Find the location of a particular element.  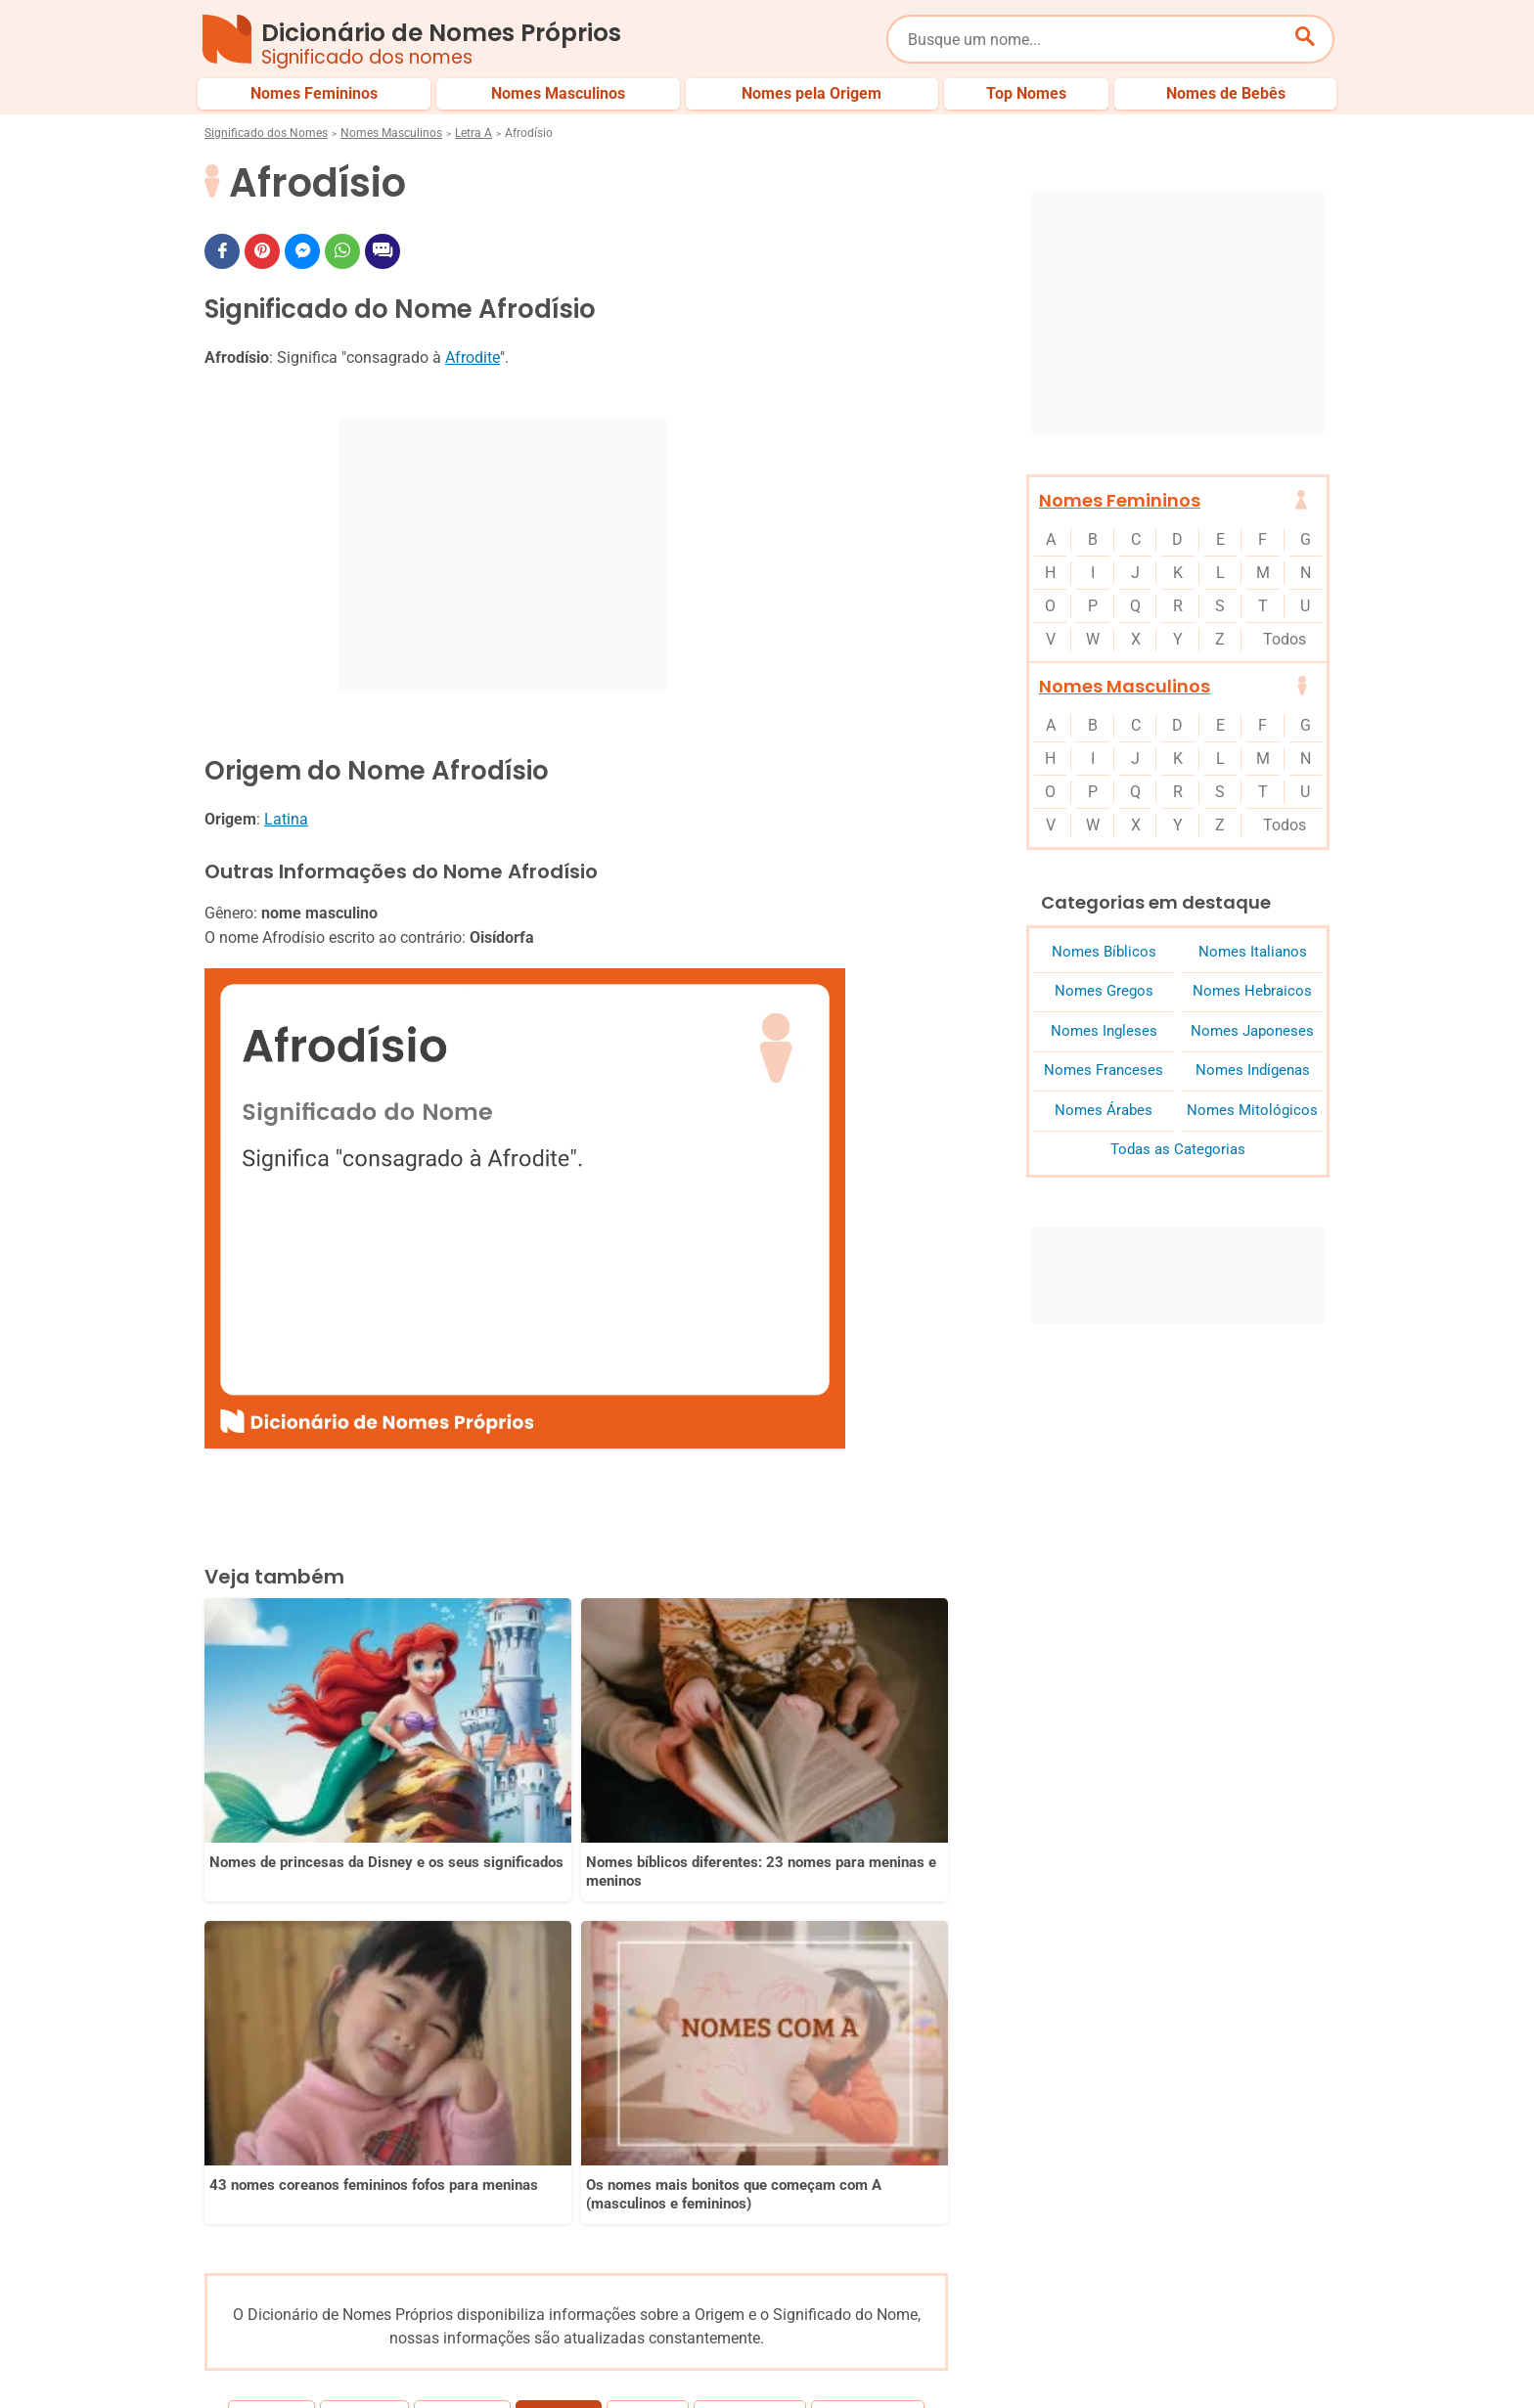

Todos is located at coordinates (1284, 639).